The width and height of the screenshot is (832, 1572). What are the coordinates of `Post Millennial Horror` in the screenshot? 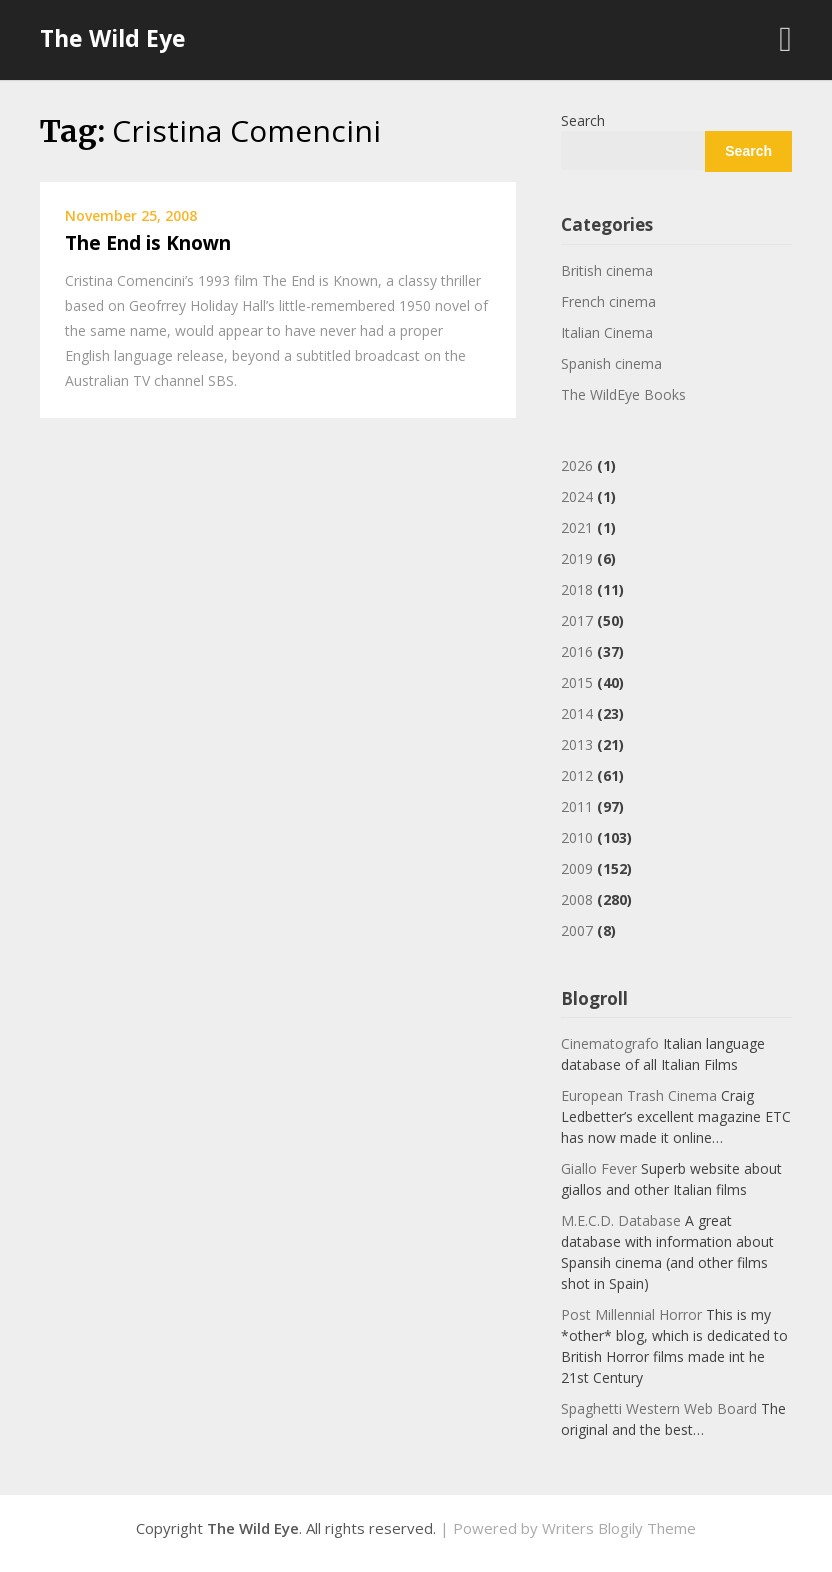 It's located at (631, 1314).